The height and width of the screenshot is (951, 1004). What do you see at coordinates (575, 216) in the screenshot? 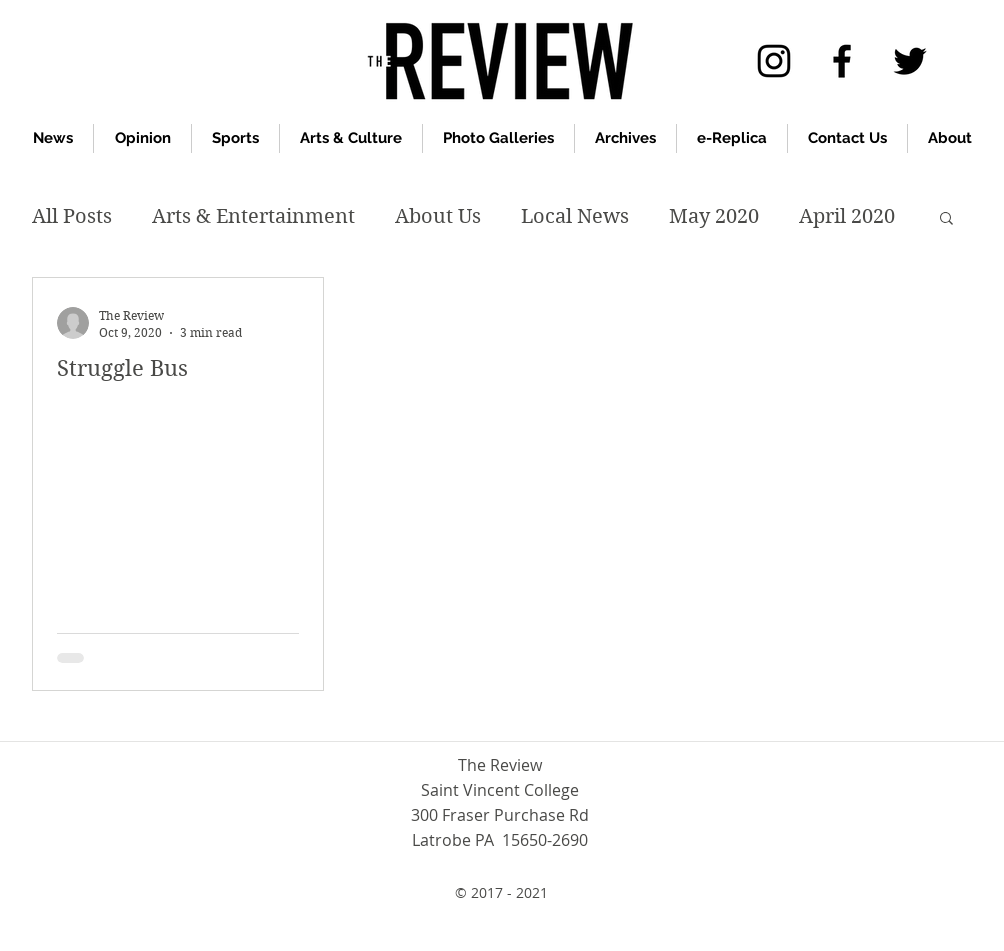
I see `Local News` at bounding box center [575, 216].